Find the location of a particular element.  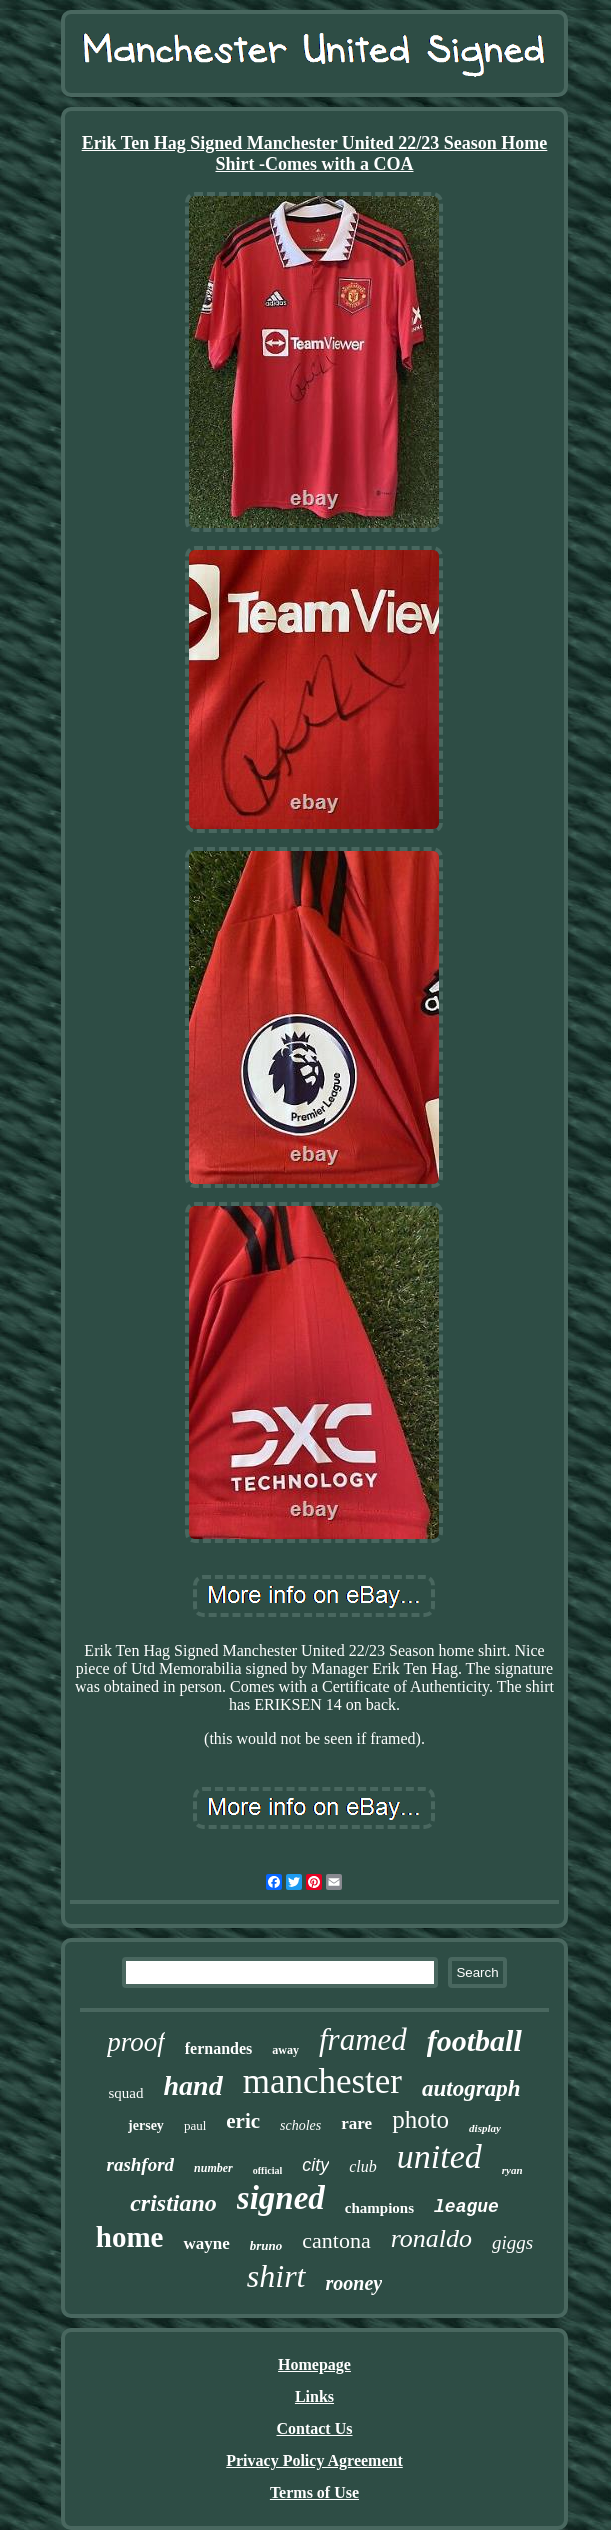

manchester is located at coordinates (322, 2081).